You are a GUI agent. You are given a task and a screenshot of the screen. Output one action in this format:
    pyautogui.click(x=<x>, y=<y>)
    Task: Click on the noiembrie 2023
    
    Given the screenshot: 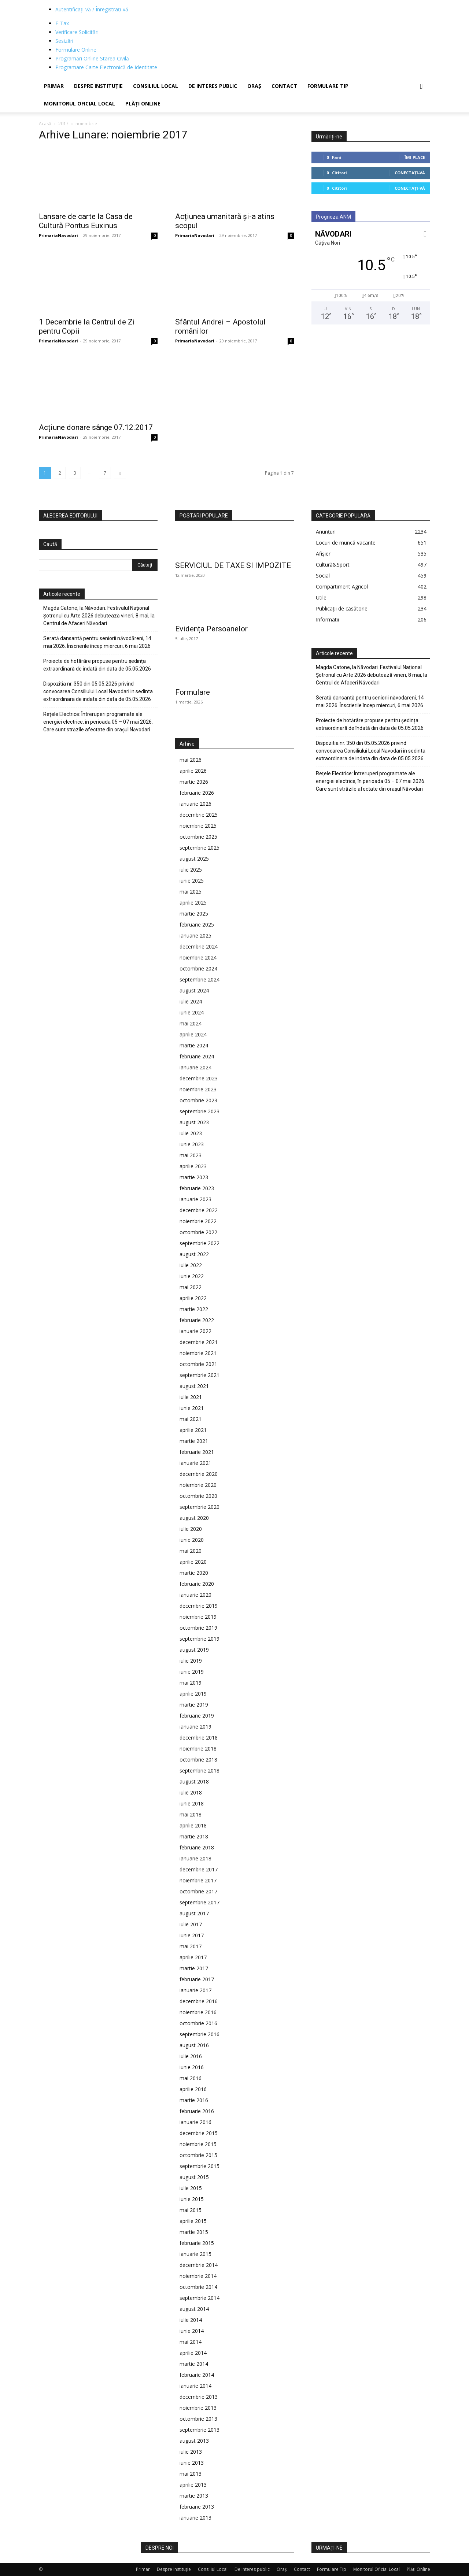 What is the action you would take?
    pyautogui.click(x=198, y=1089)
    